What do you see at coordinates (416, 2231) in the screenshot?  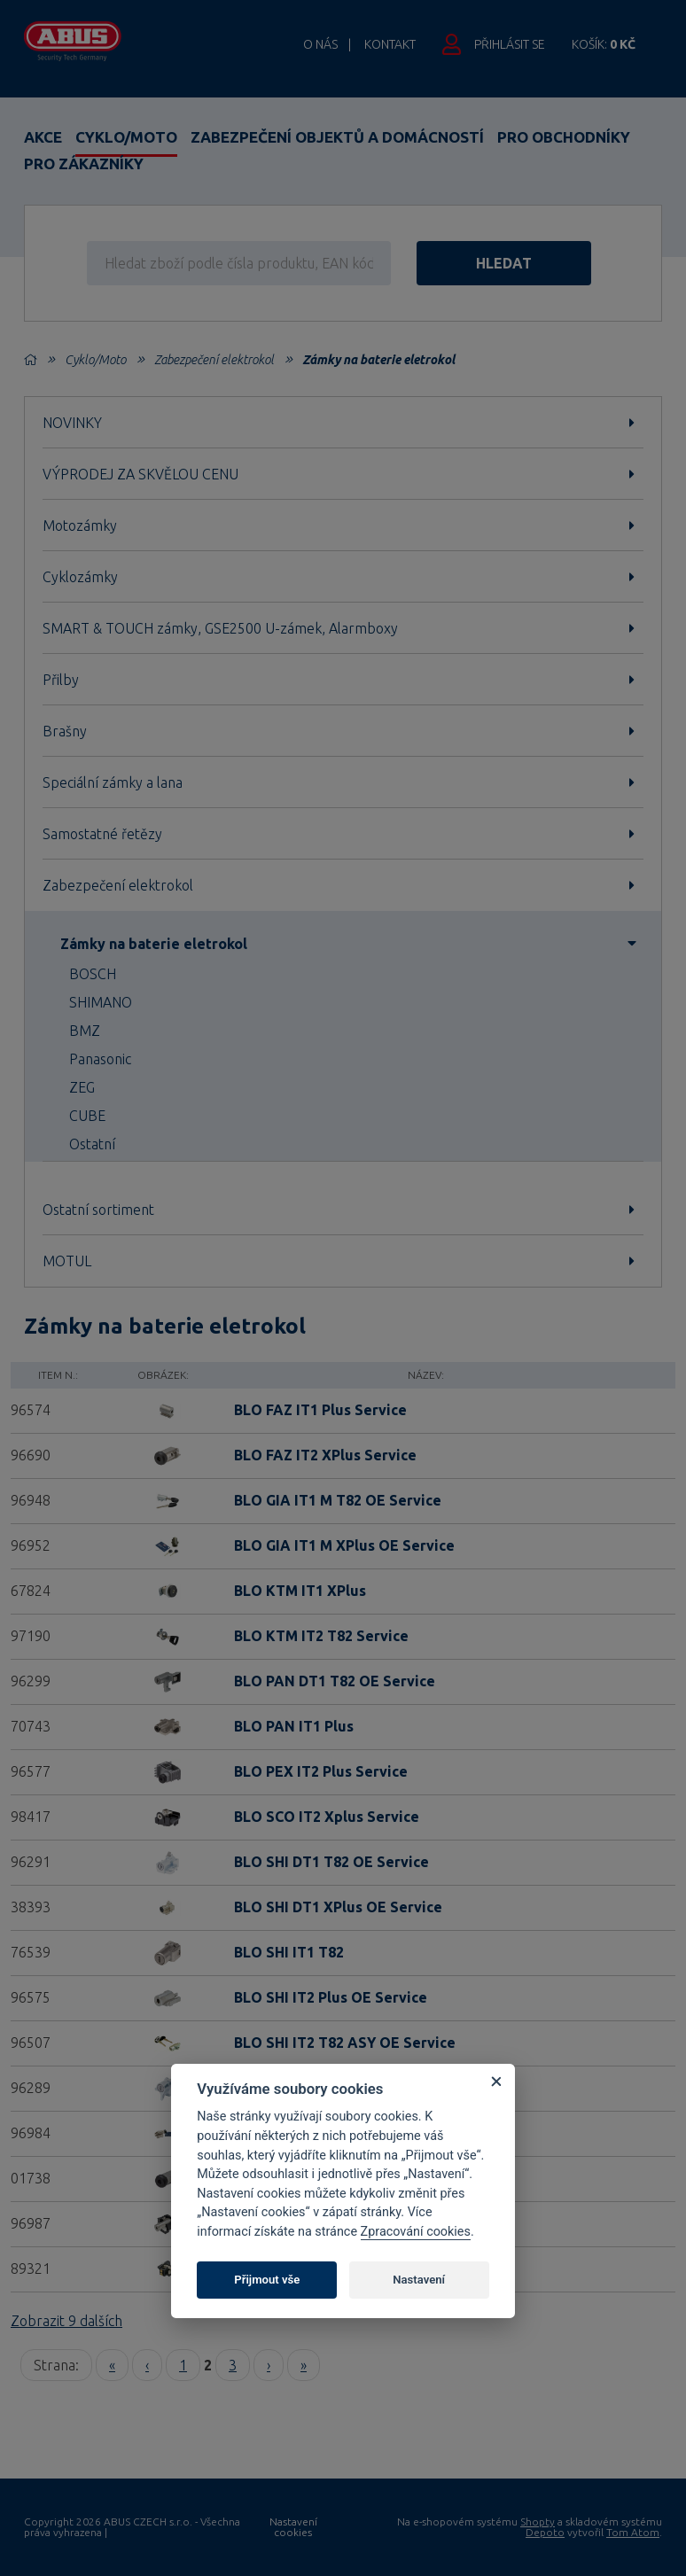 I see `Zpracování cookies` at bounding box center [416, 2231].